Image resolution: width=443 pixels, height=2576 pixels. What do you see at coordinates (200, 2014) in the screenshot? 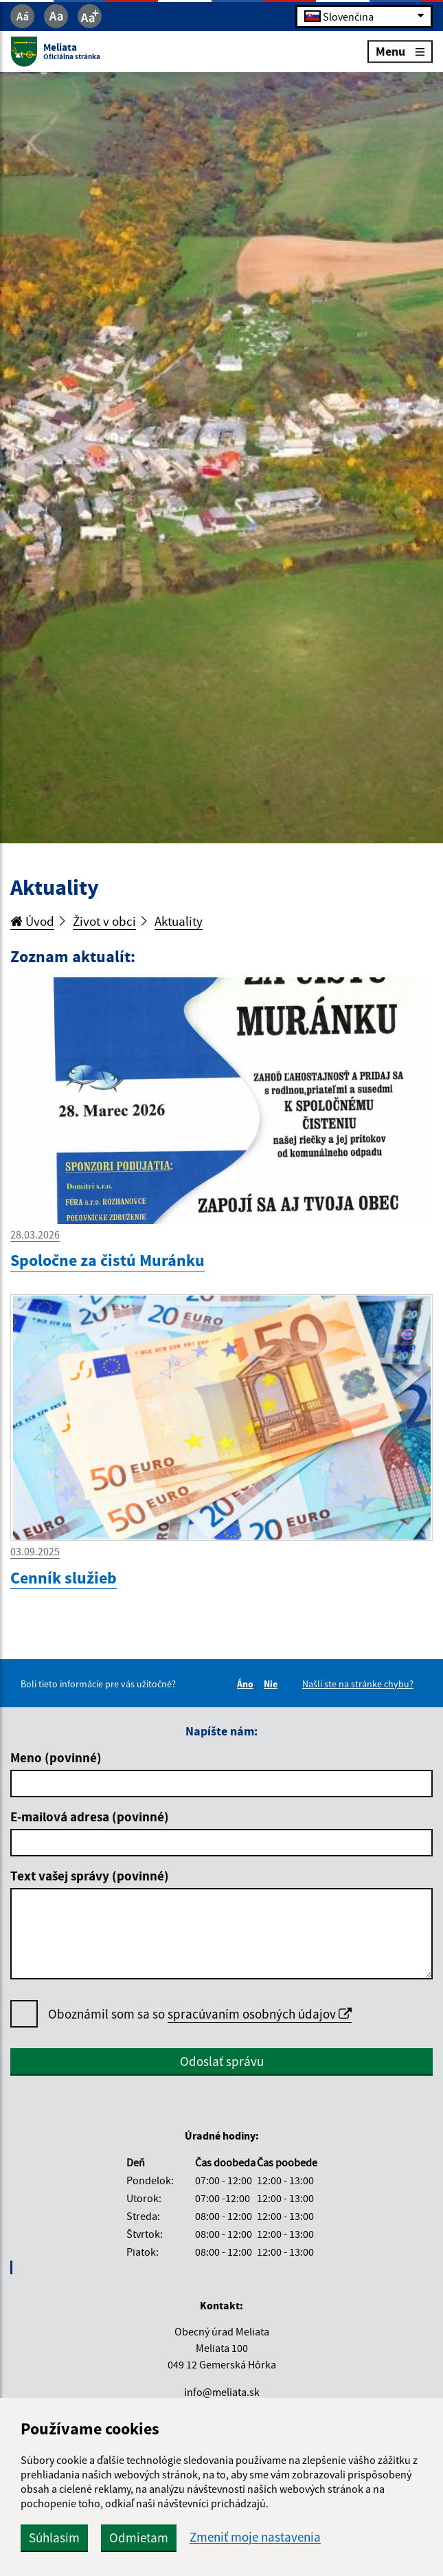
I see `Oboznámil som sa so` at bounding box center [200, 2014].